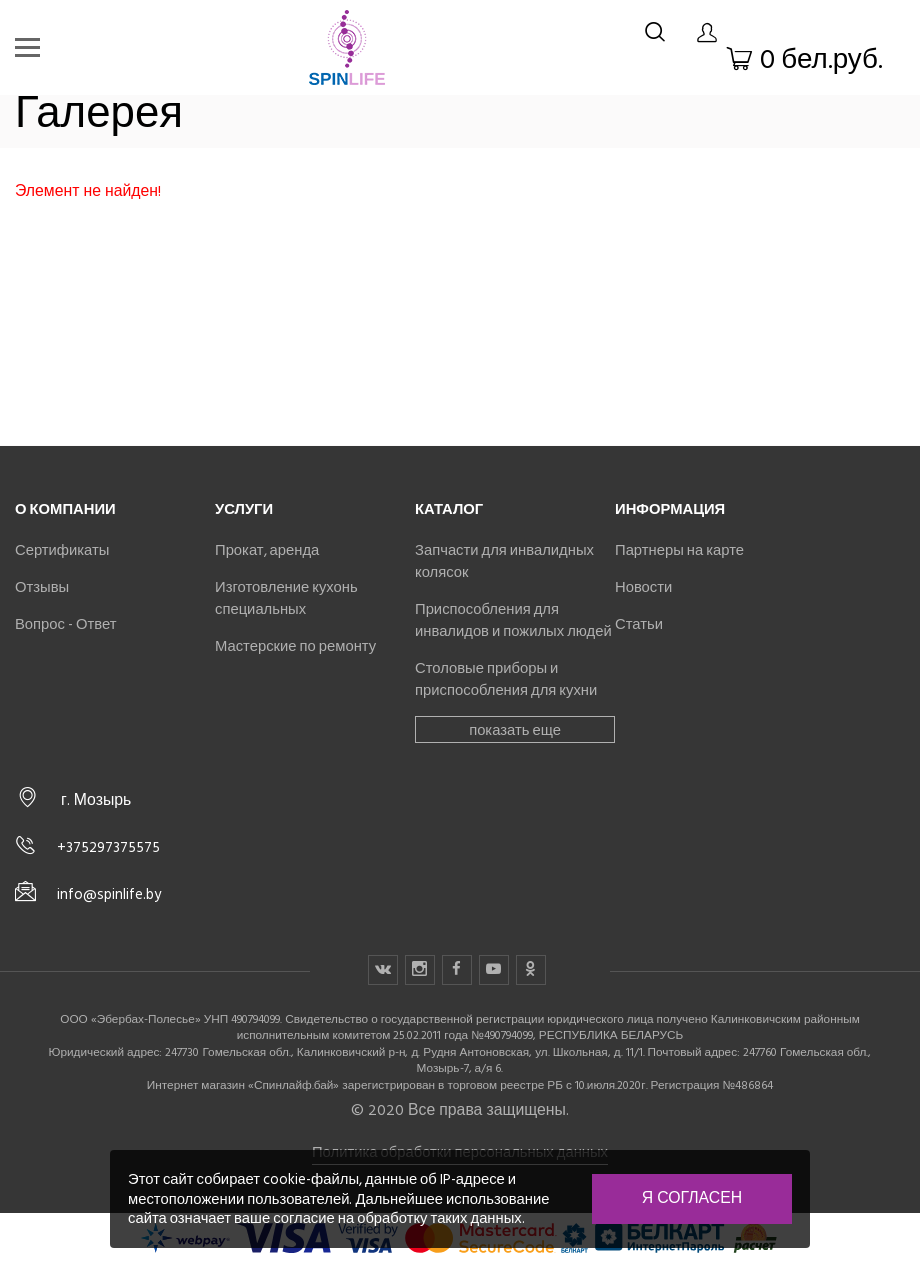 The height and width of the screenshot is (1263, 920). Describe the element at coordinates (62, 550) in the screenshot. I see `Сертификаты` at that location.